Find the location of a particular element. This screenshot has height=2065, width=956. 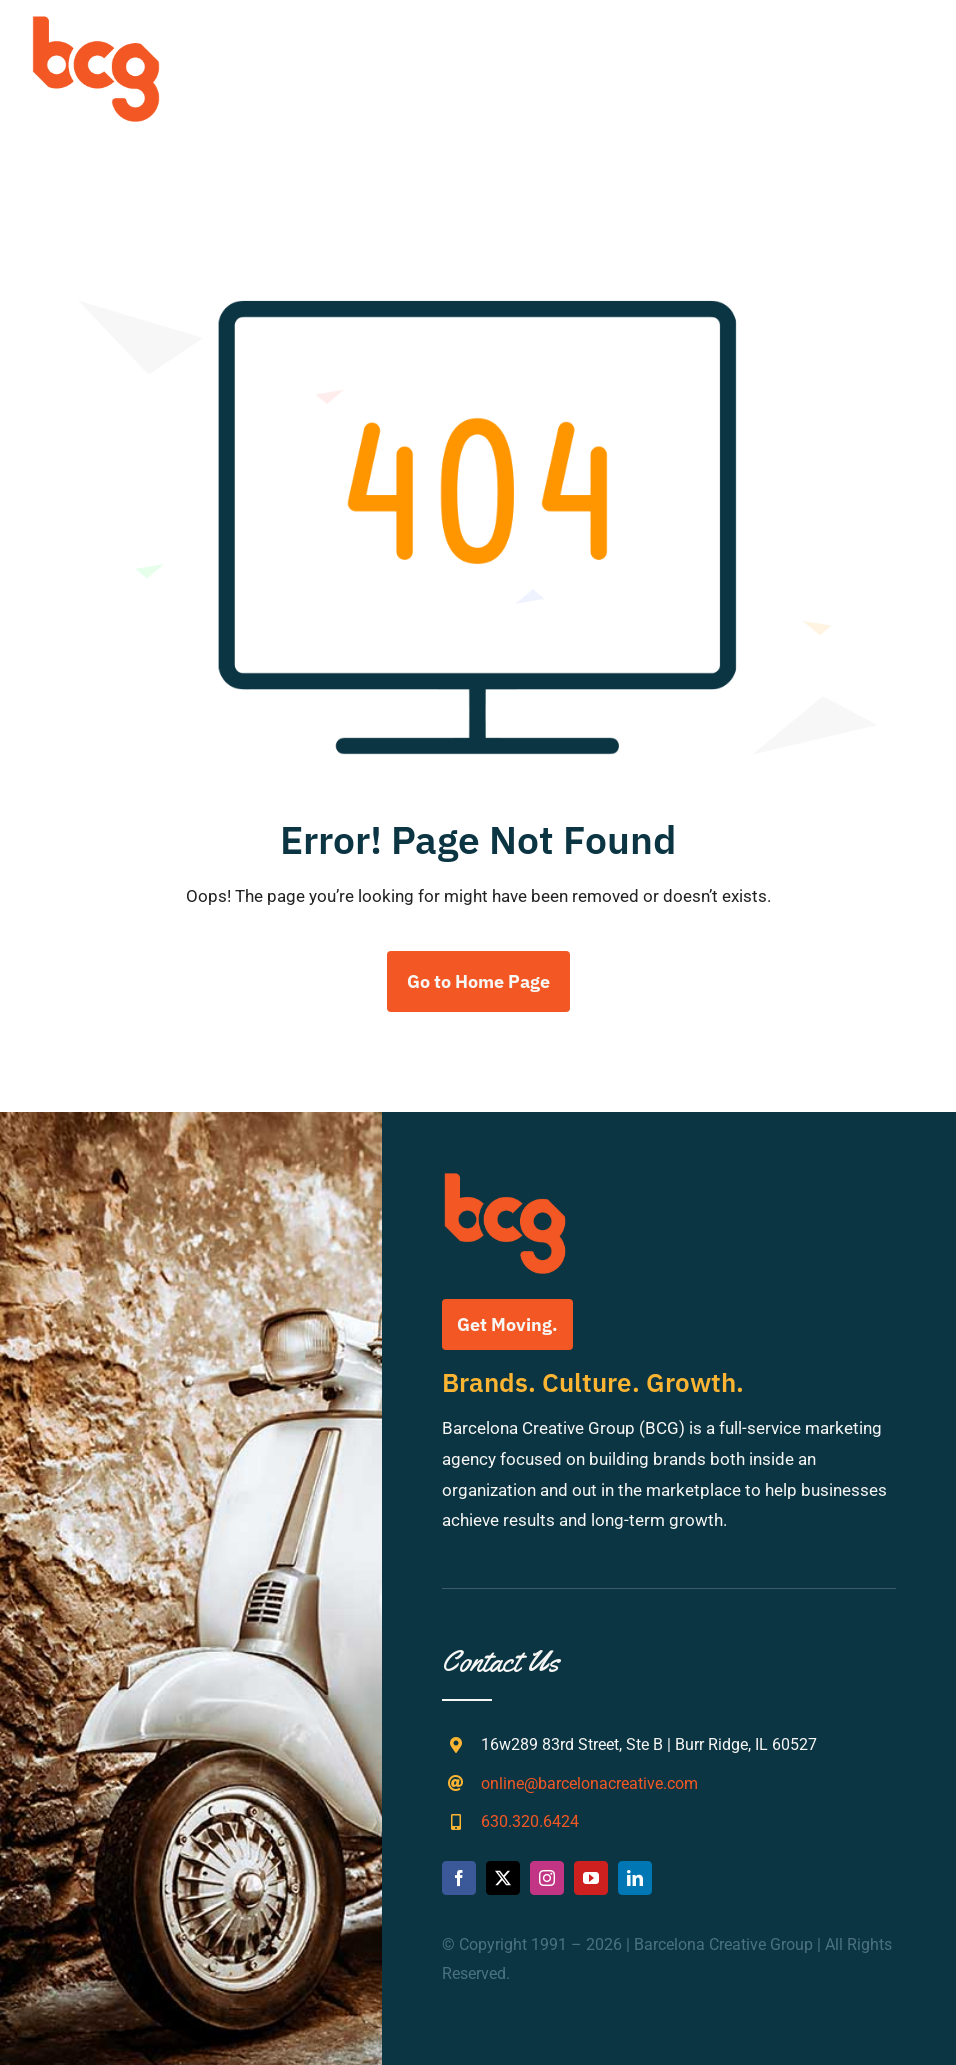

[facebook] is located at coordinates (459, 1878).